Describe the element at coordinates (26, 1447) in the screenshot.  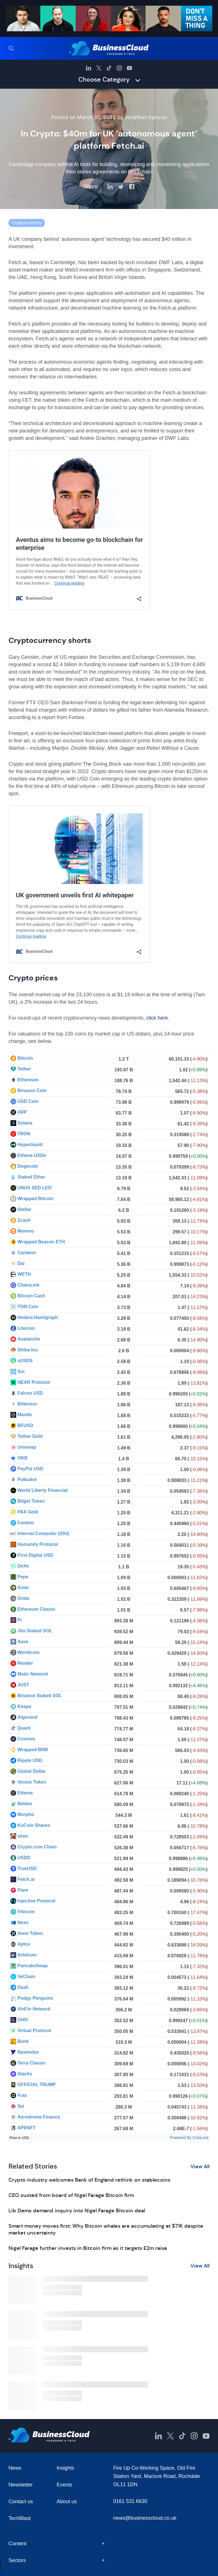
I see `Uniswap` at that location.